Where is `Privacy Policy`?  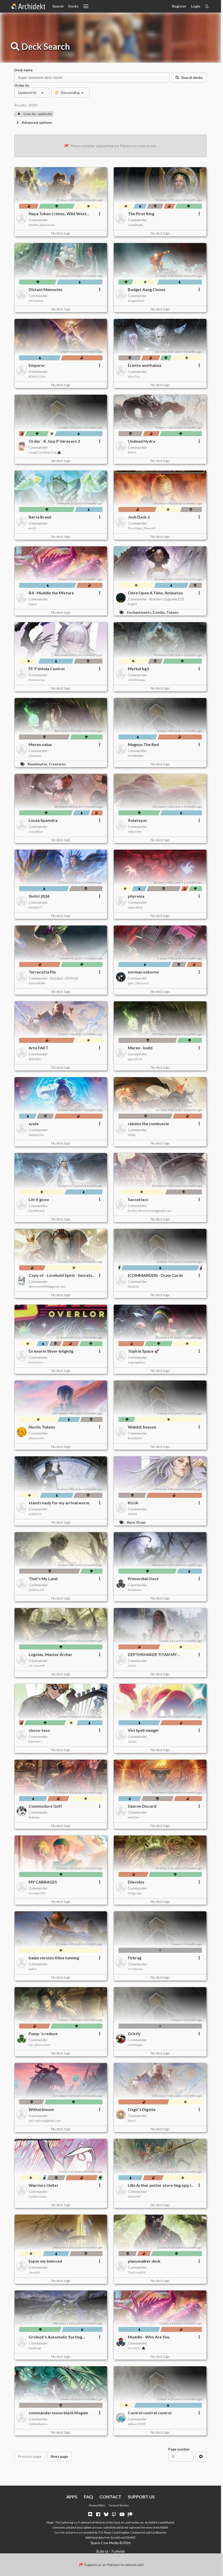
Privacy Policy is located at coordinates (97, 2505).